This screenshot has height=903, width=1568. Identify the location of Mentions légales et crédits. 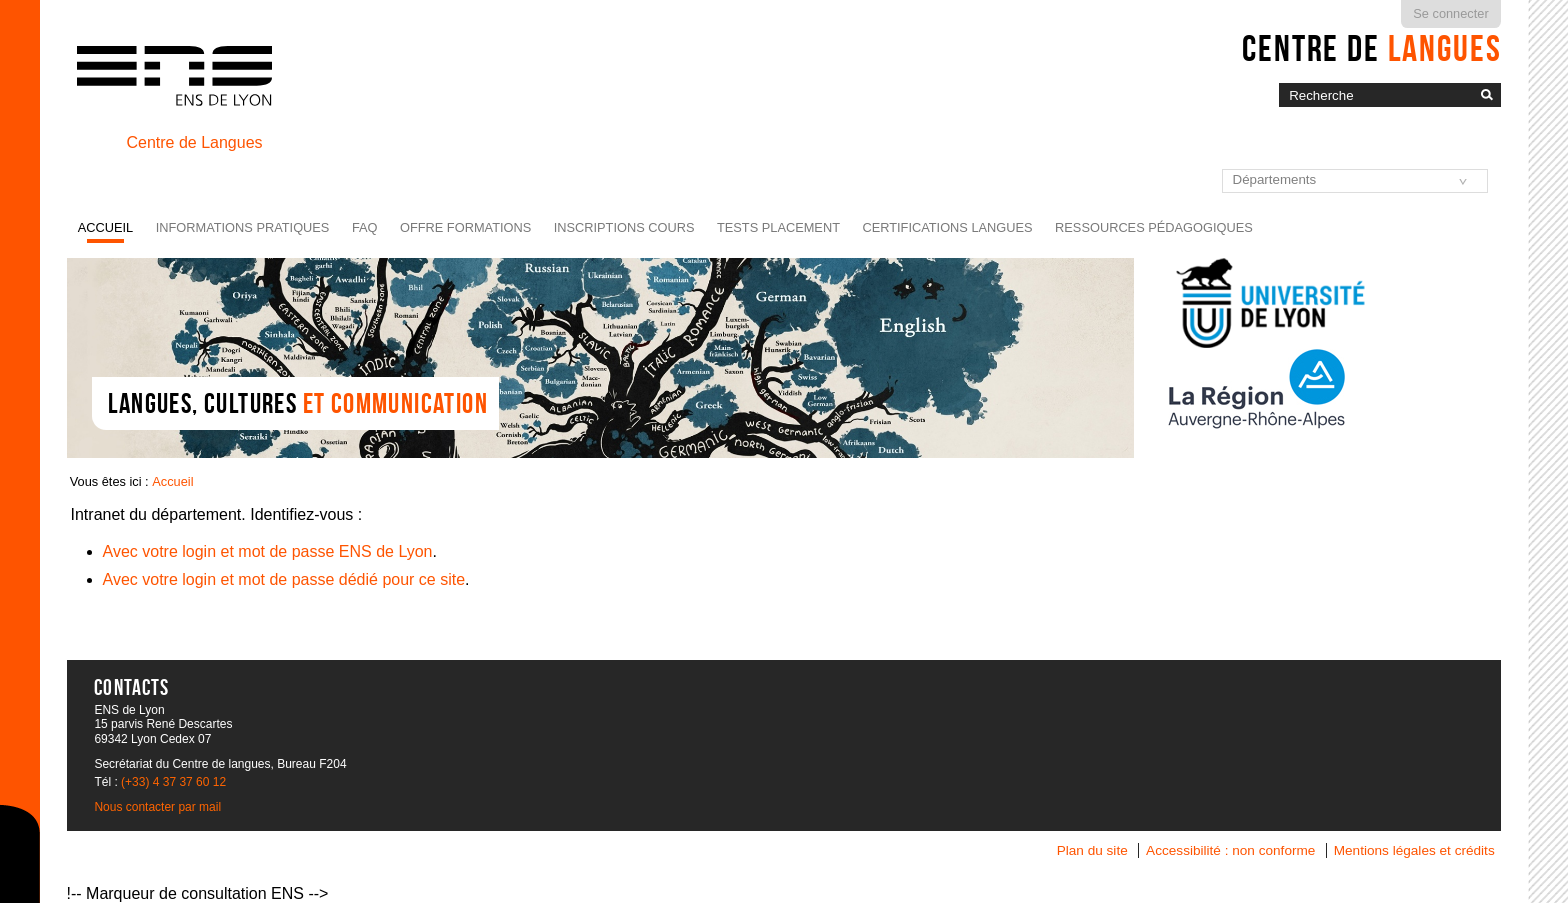
(1414, 850).